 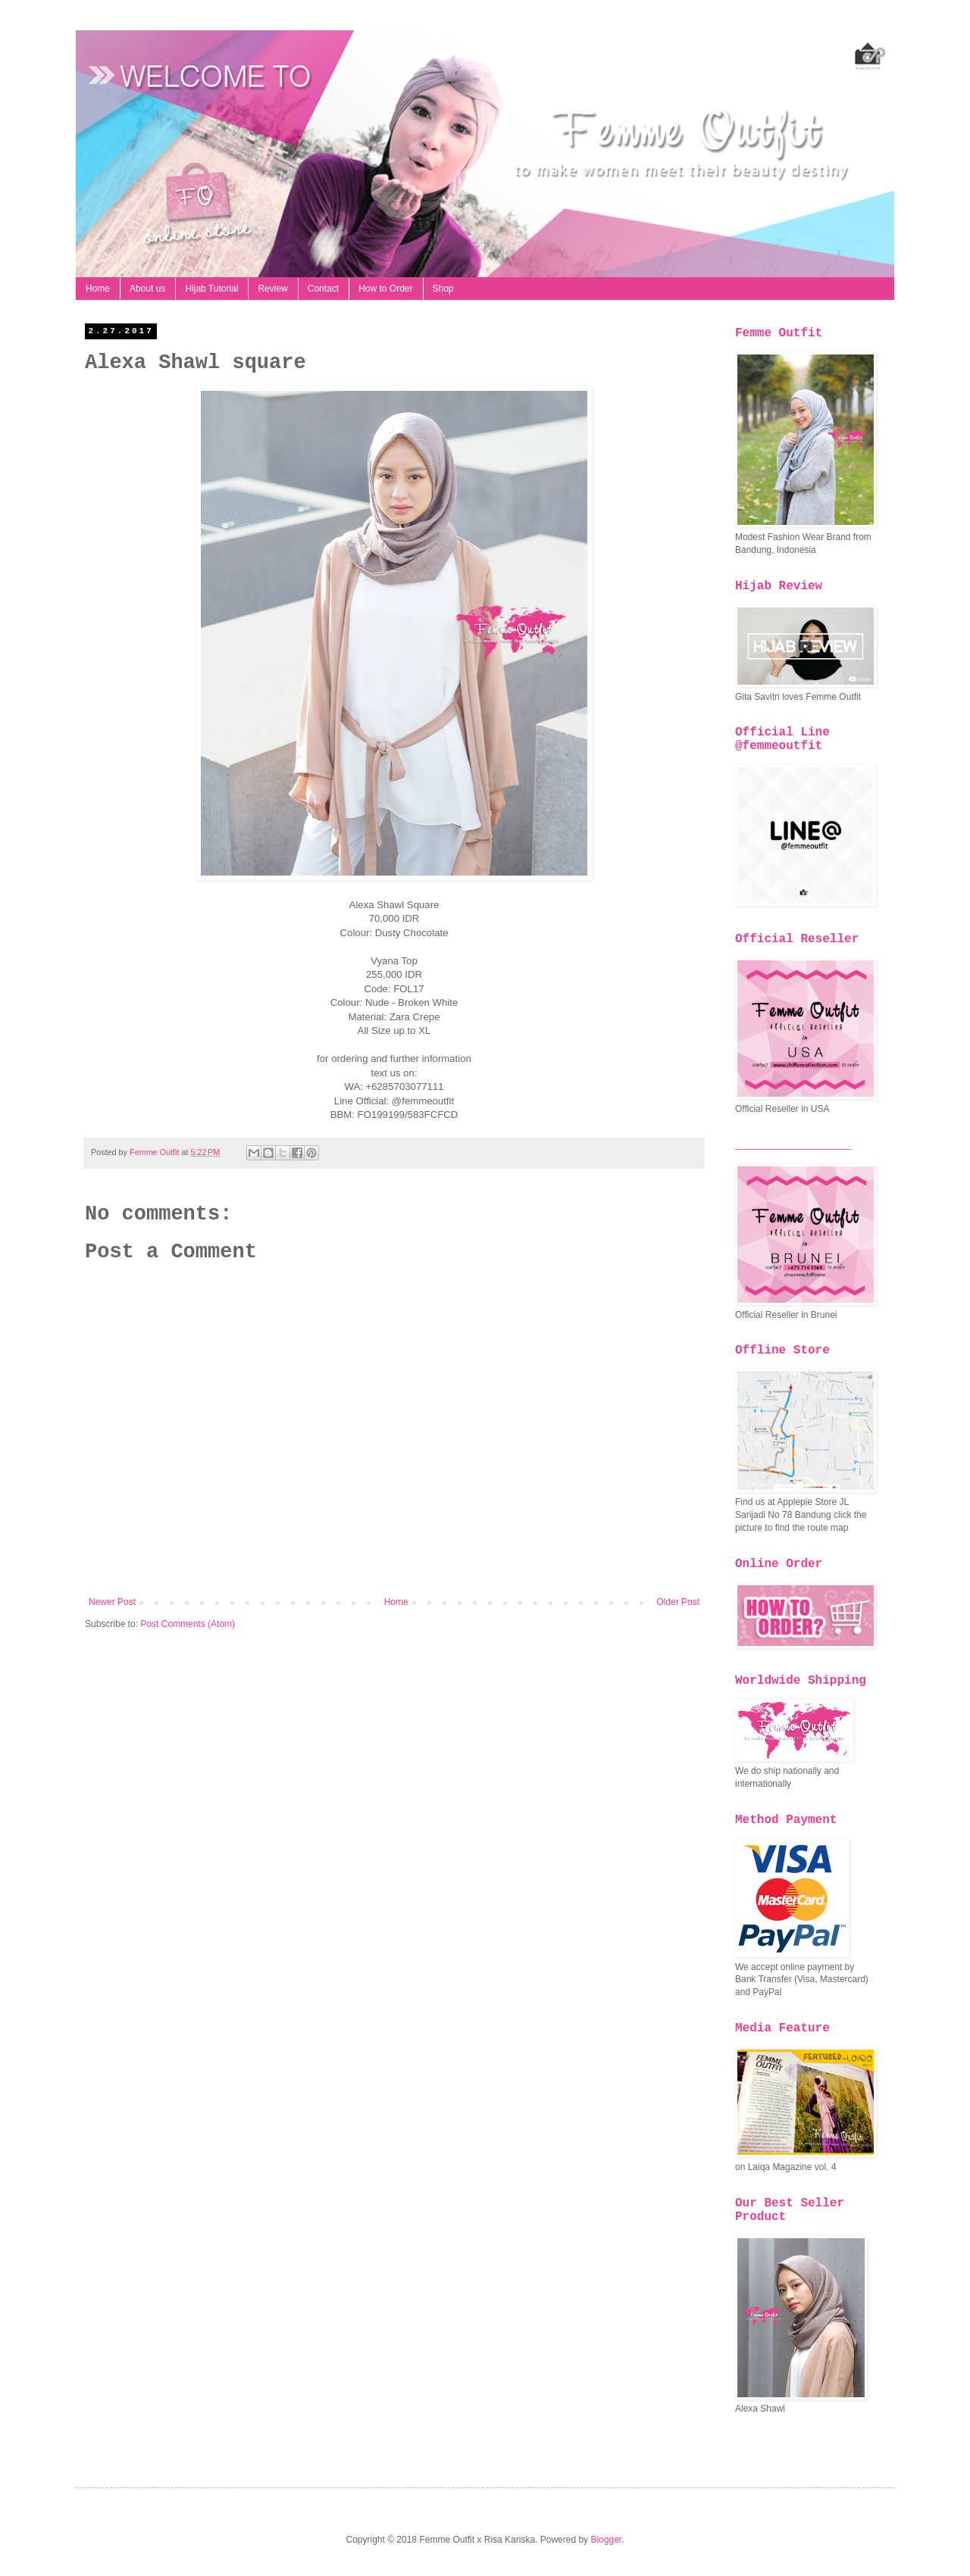 What do you see at coordinates (211, 288) in the screenshot?
I see `Hijab Tutorial` at bounding box center [211, 288].